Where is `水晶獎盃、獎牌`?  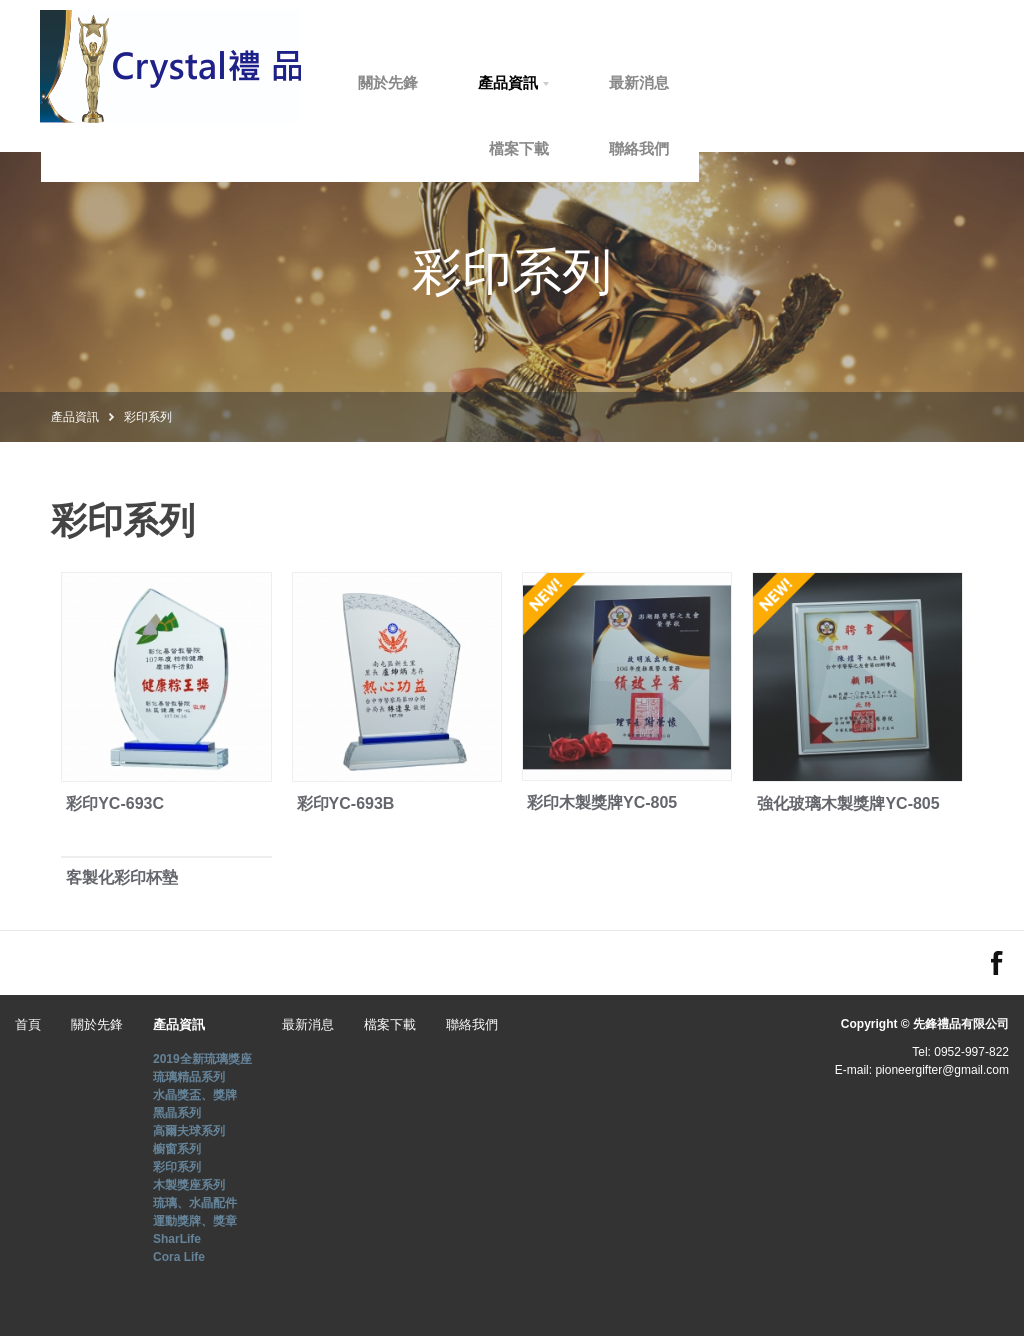 水晶獎盃、獎牌 is located at coordinates (195, 1095).